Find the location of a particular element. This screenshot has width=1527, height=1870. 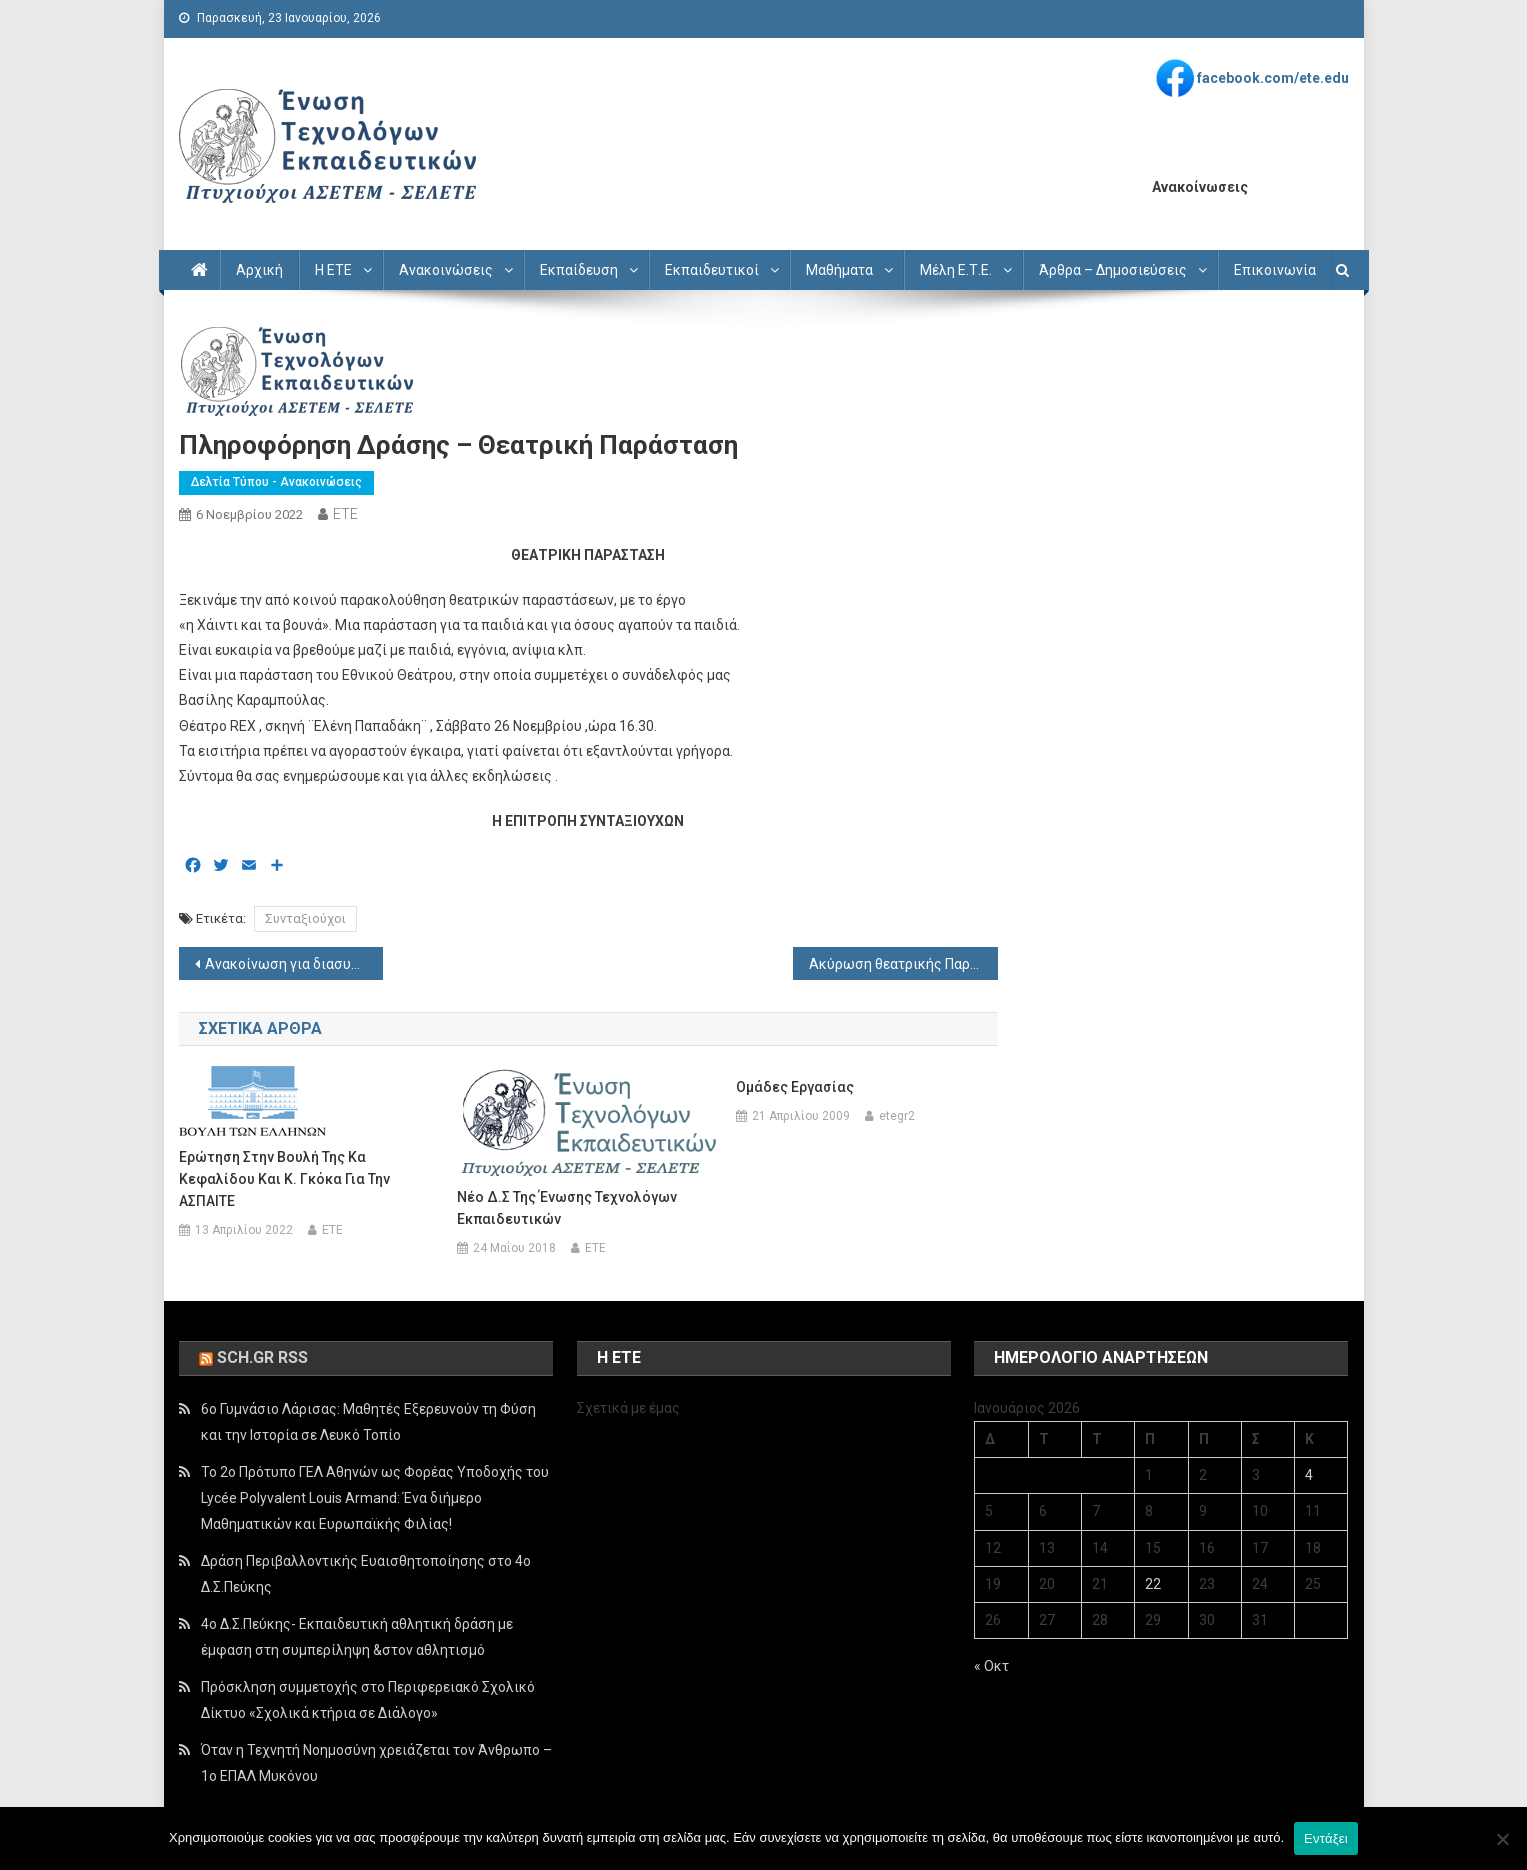

Μέλη Ε.Τ.Ε. is located at coordinates (956, 270).